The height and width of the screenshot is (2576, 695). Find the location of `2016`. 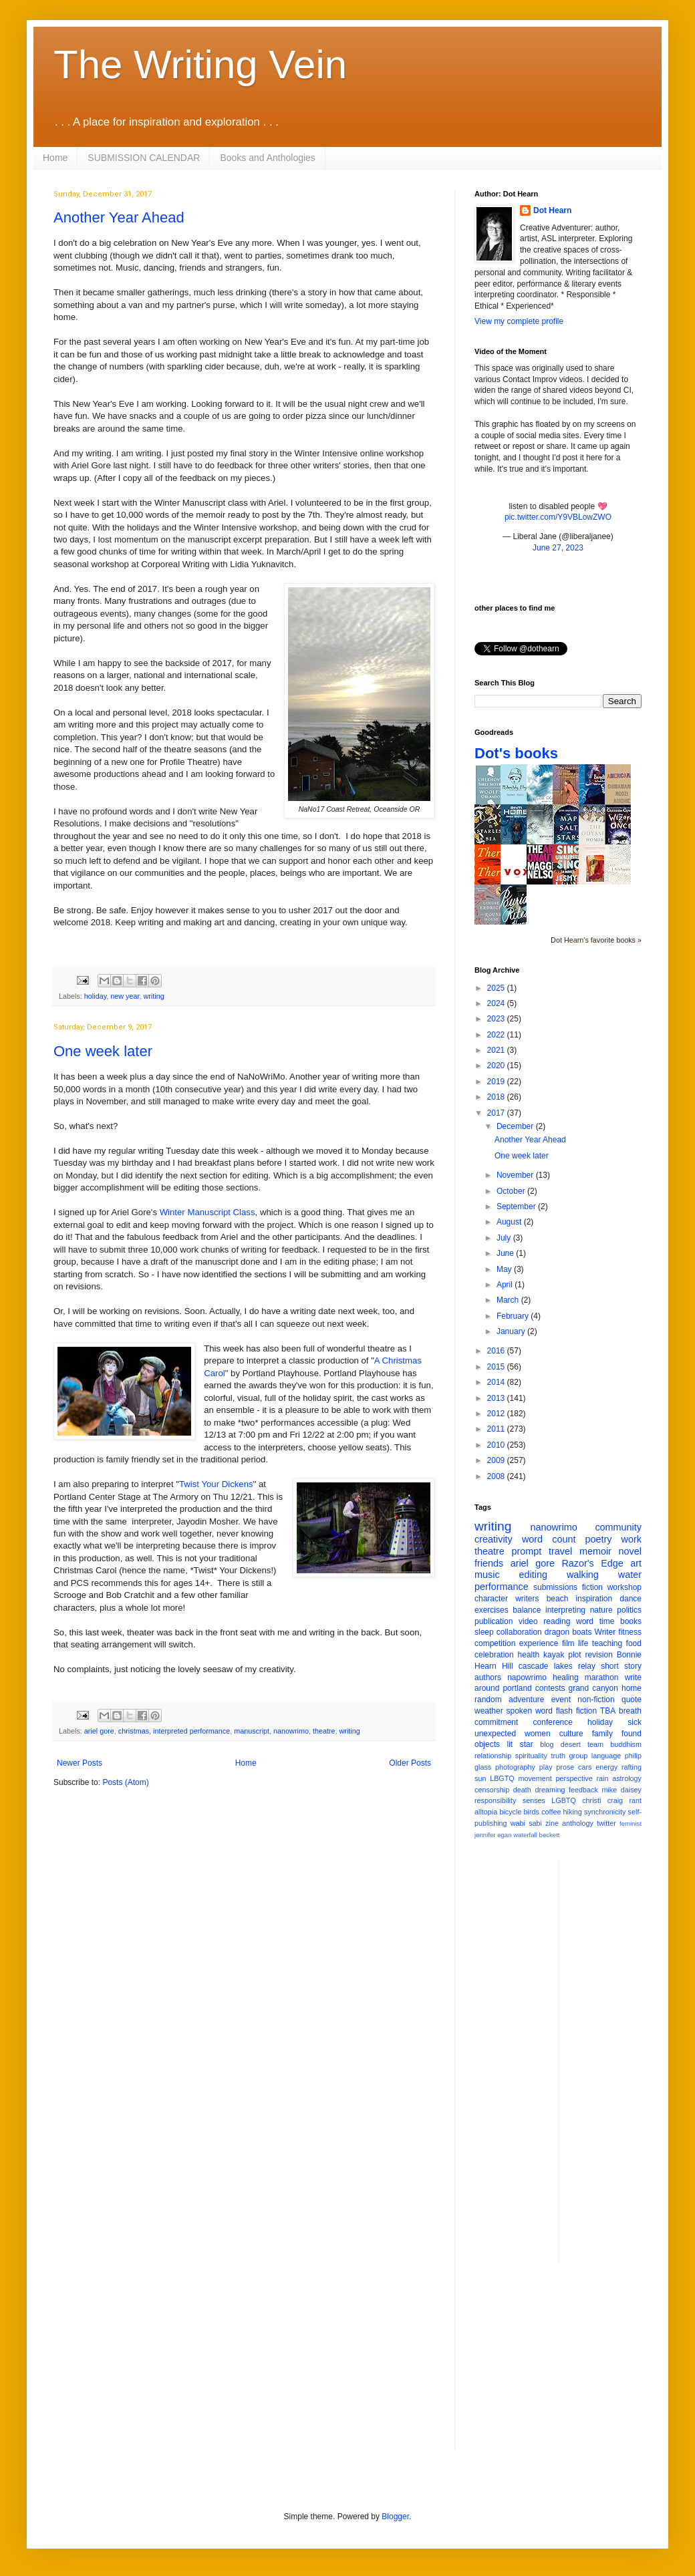

2016 is located at coordinates (497, 1350).